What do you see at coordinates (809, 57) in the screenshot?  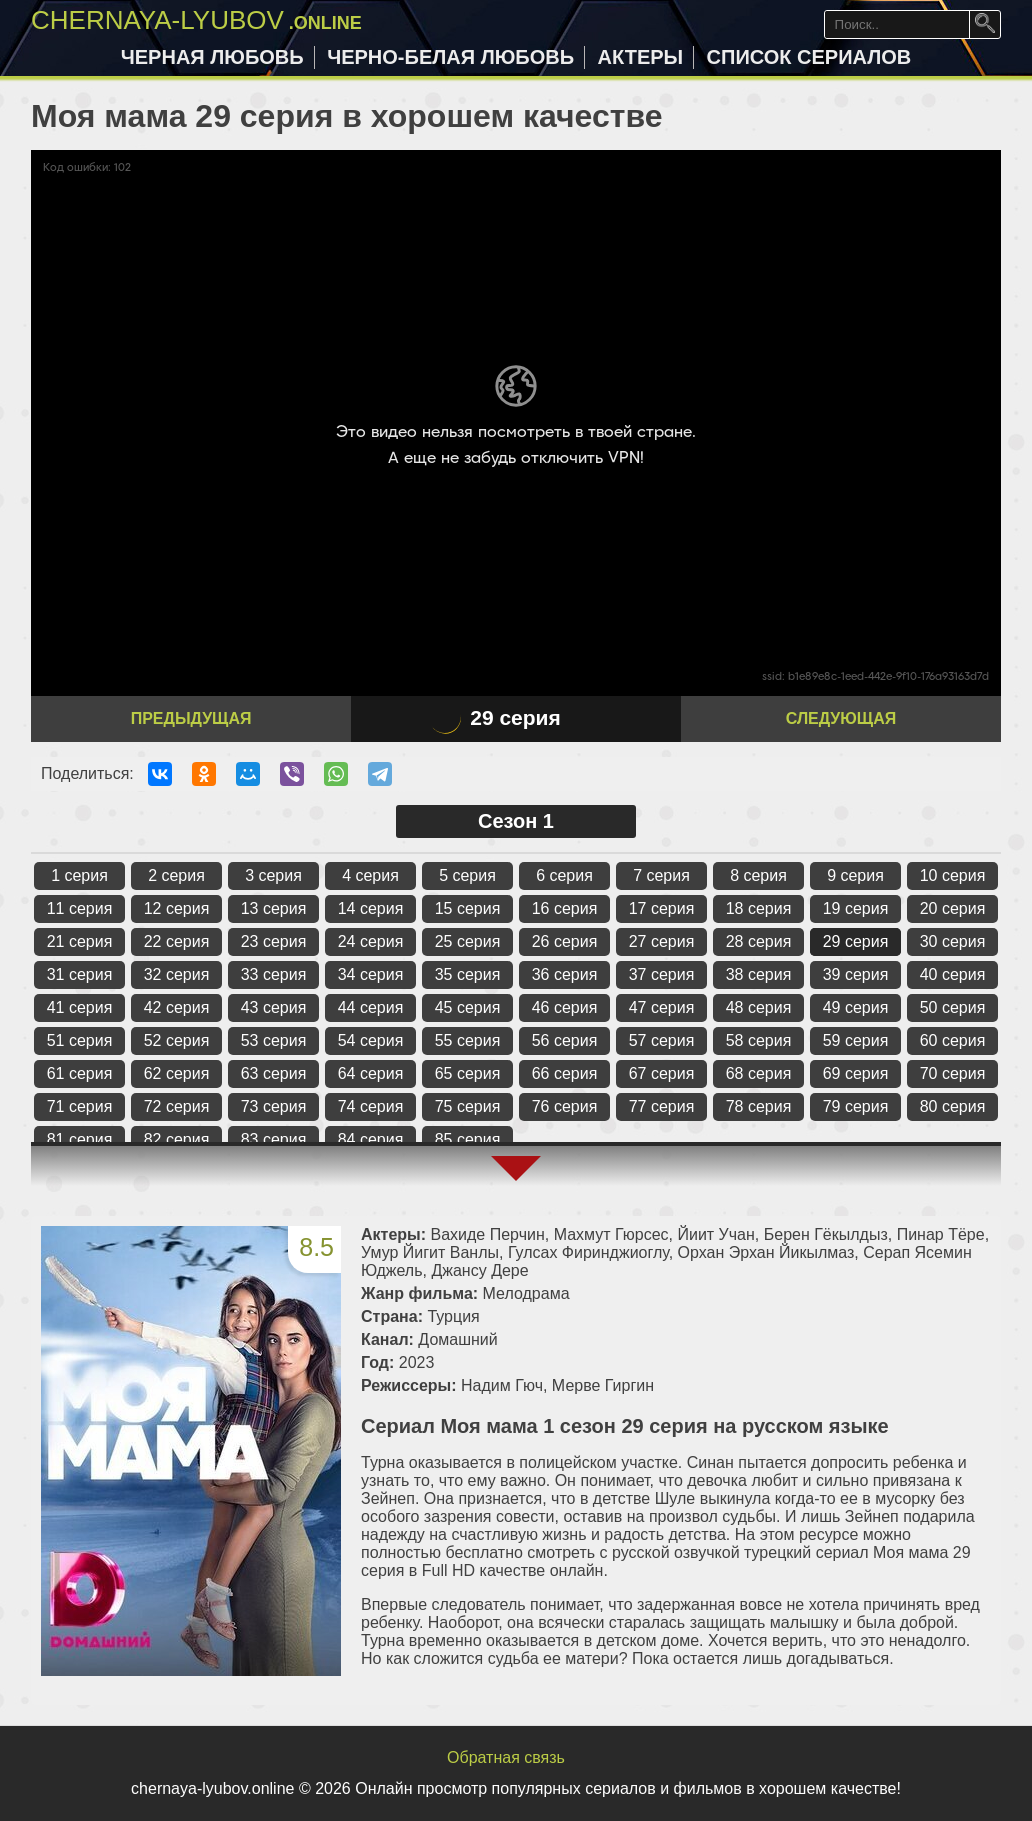 I see `Список сериалов` at bounding box center [809, 57].